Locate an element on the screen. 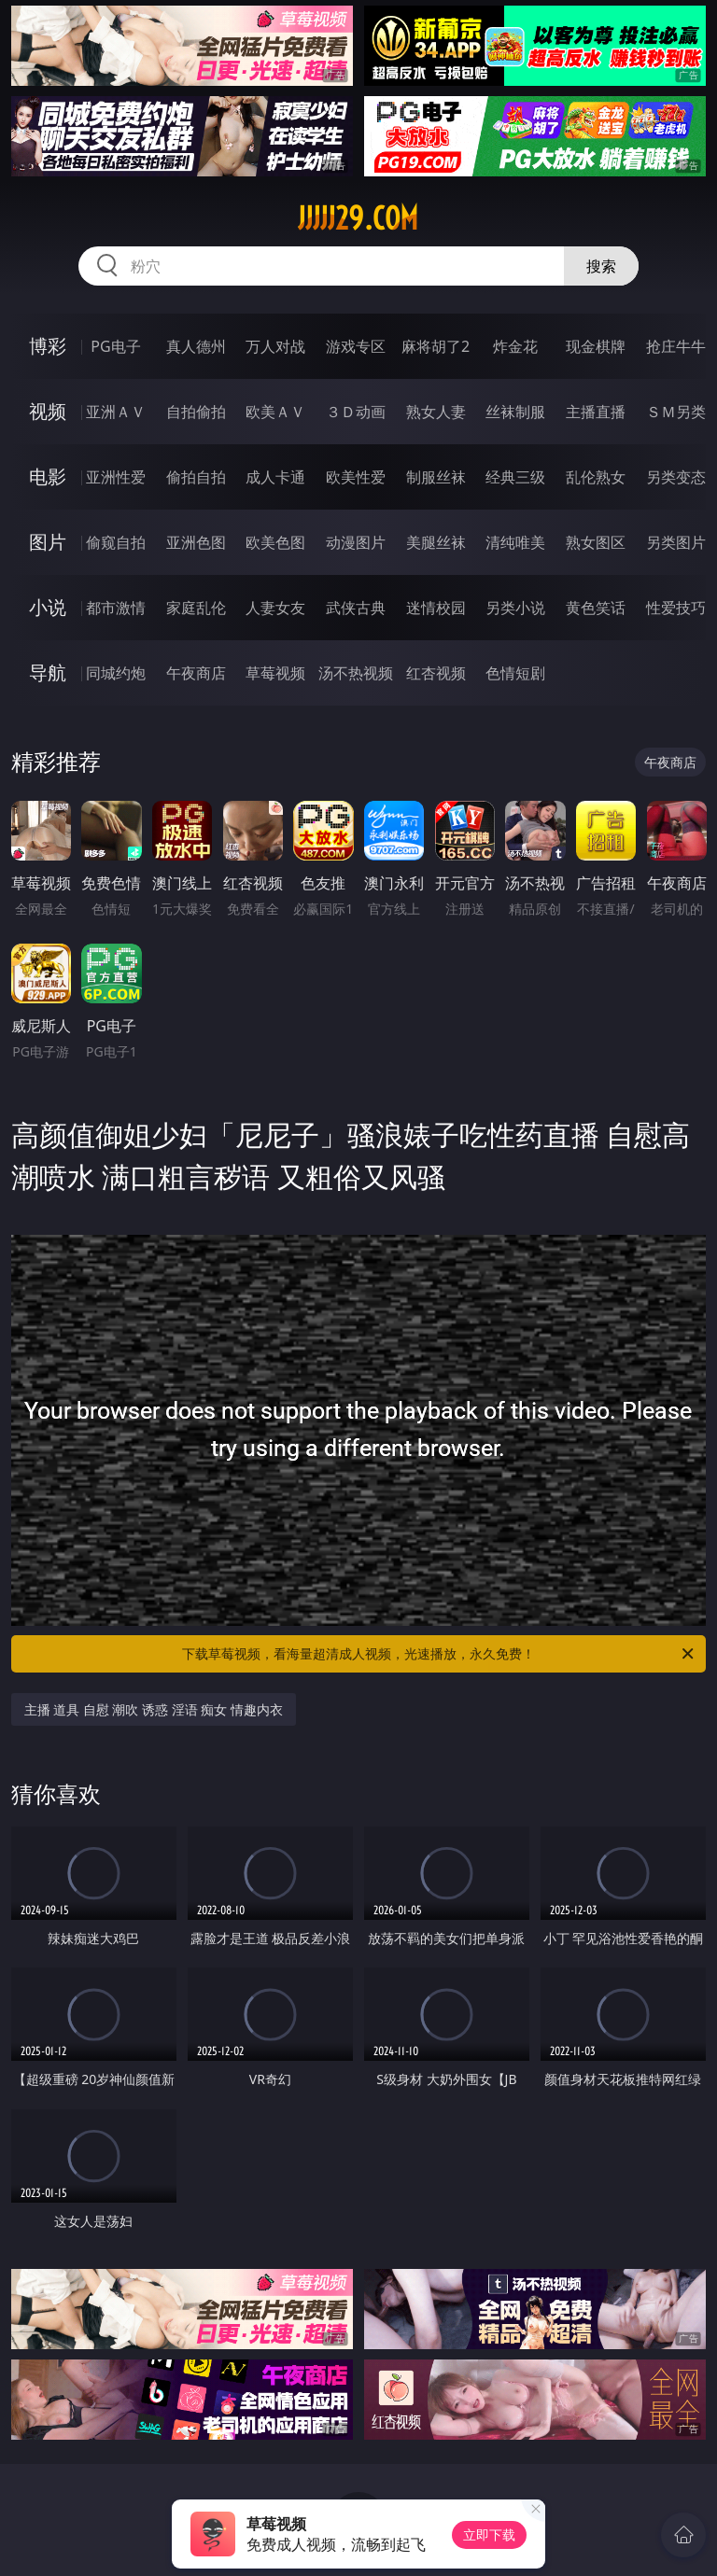  导航 is located at coordinates (47, 672).